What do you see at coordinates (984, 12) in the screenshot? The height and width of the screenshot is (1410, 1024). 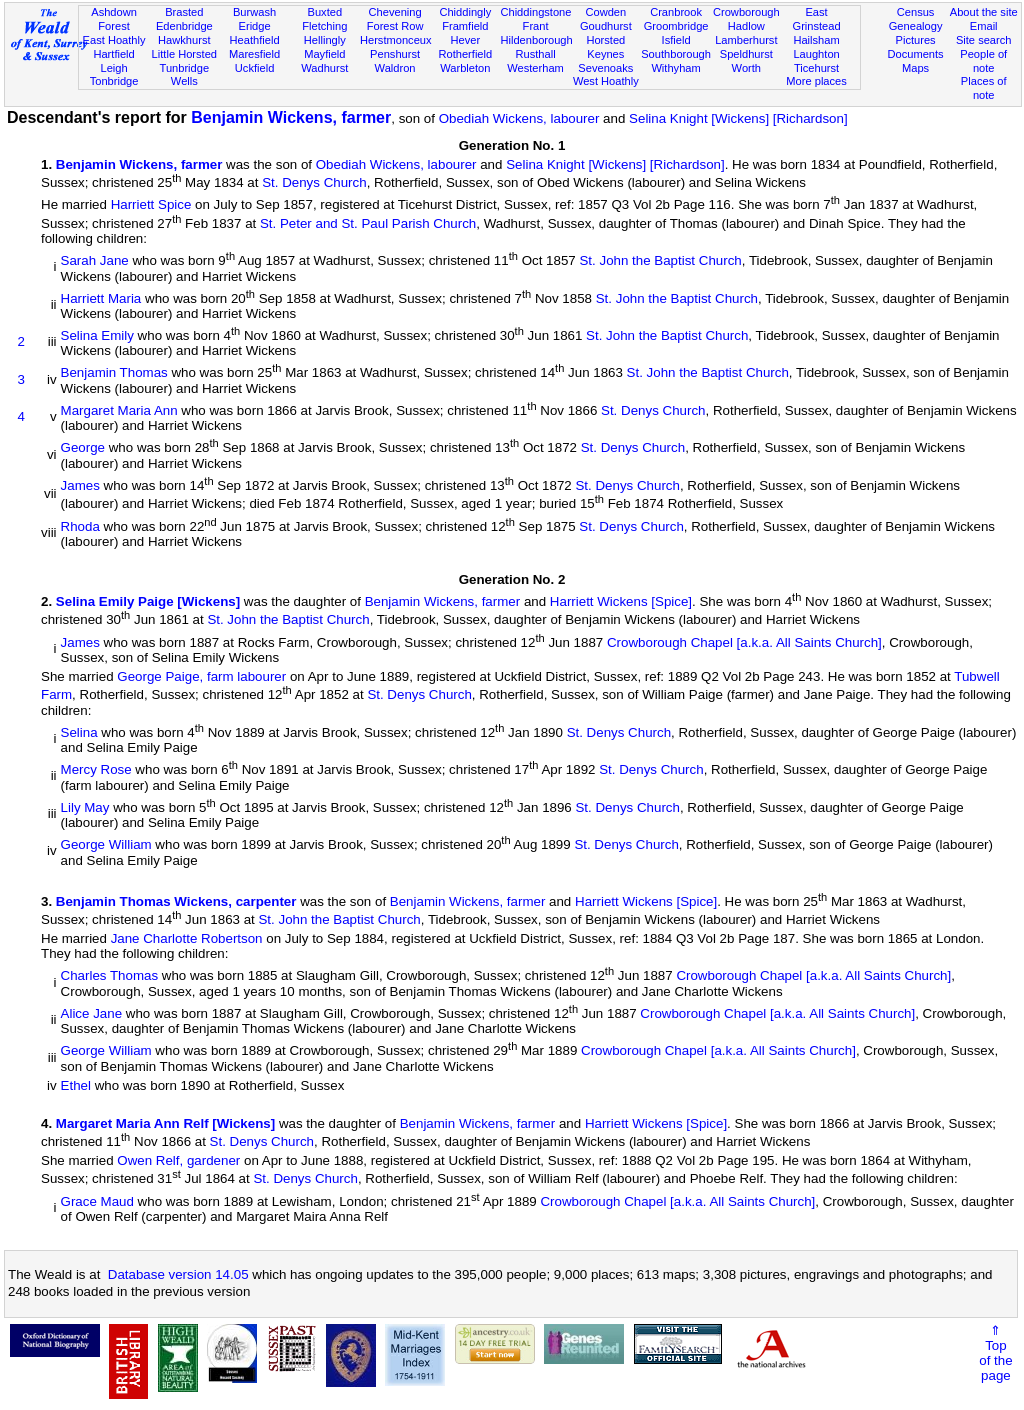 I see `About the site` at bounding box center [984, 12].